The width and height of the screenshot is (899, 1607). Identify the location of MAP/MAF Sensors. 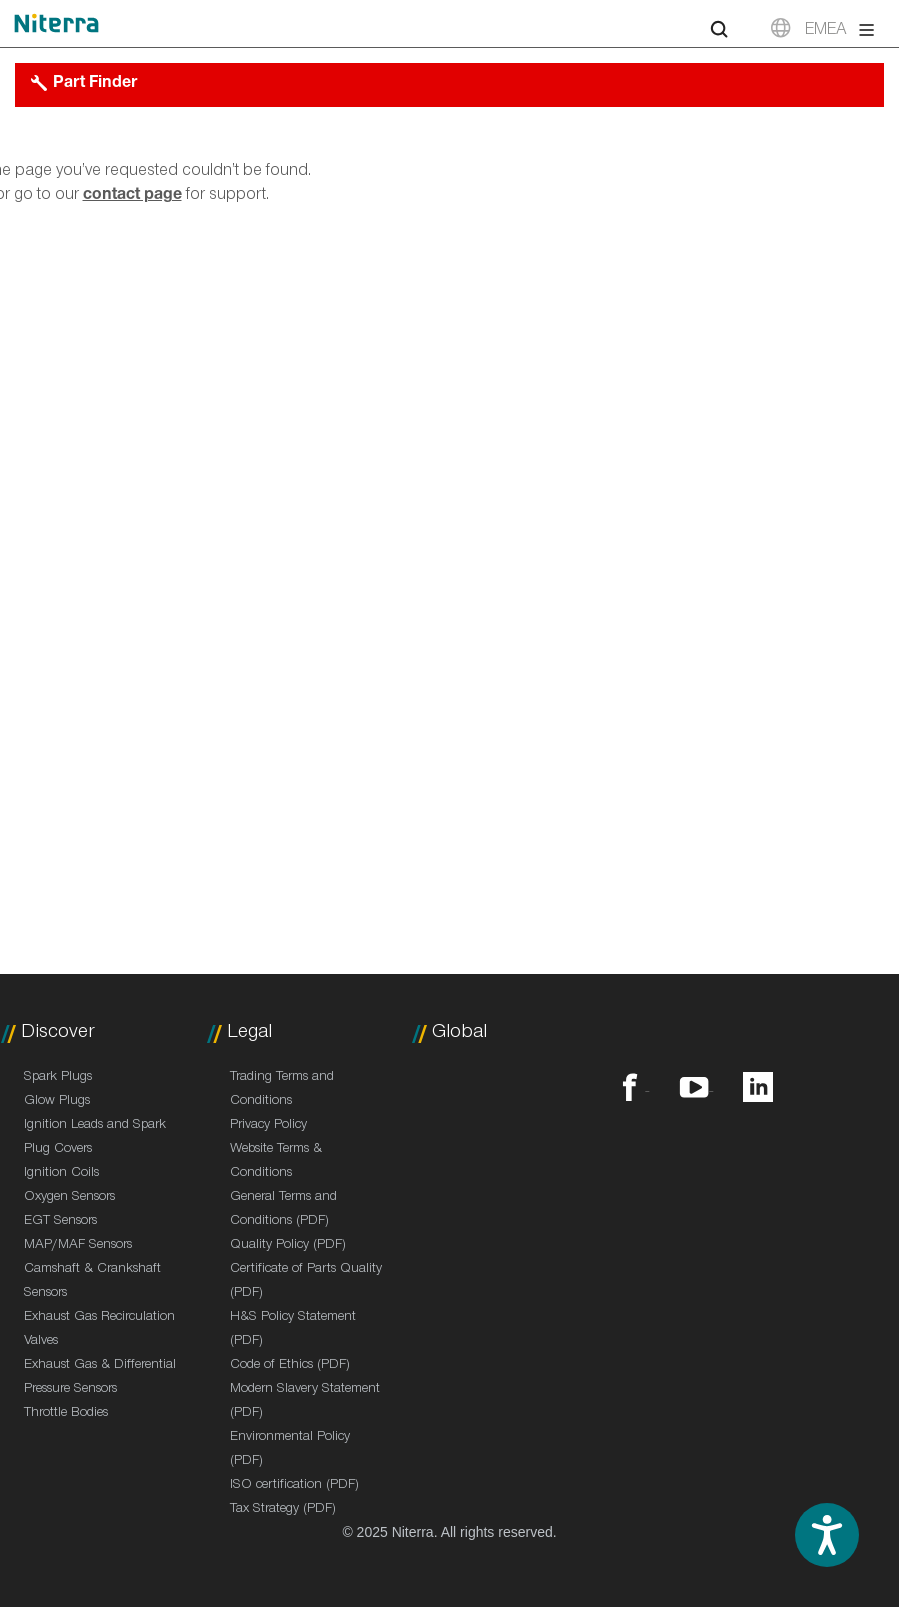
(78, 1246).